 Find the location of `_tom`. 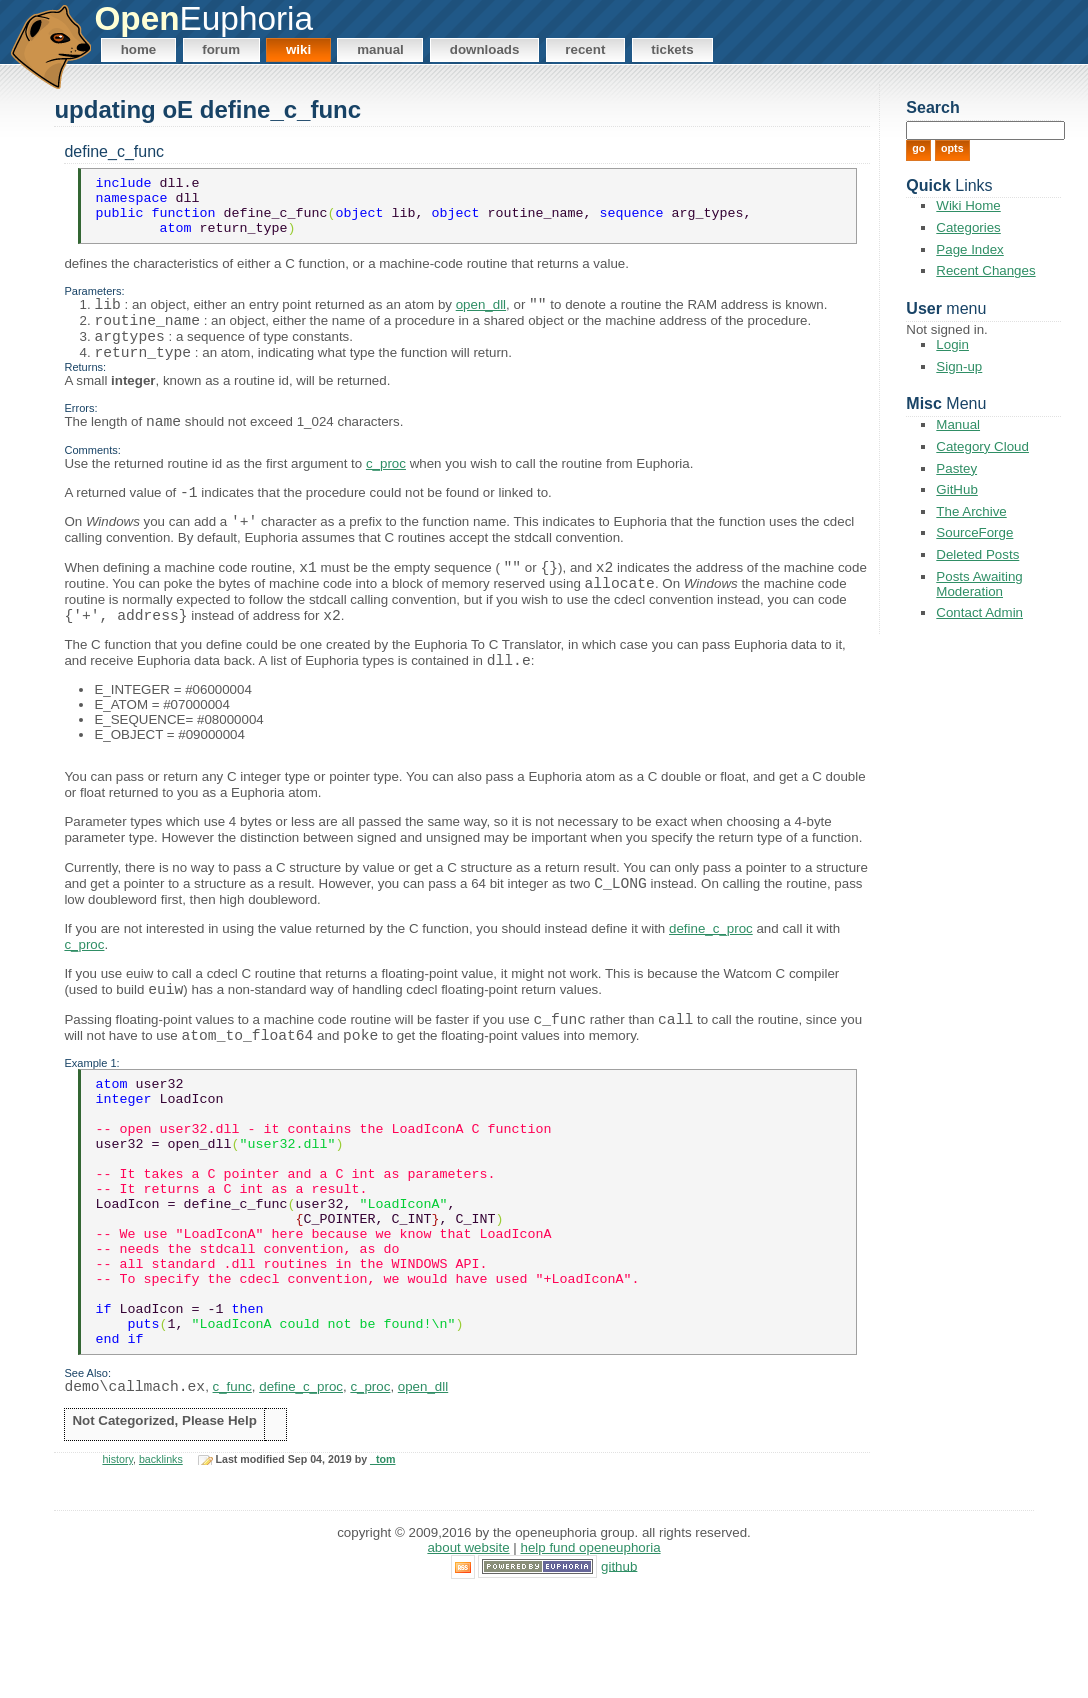

_tom is located at coordinates (382, 1565).